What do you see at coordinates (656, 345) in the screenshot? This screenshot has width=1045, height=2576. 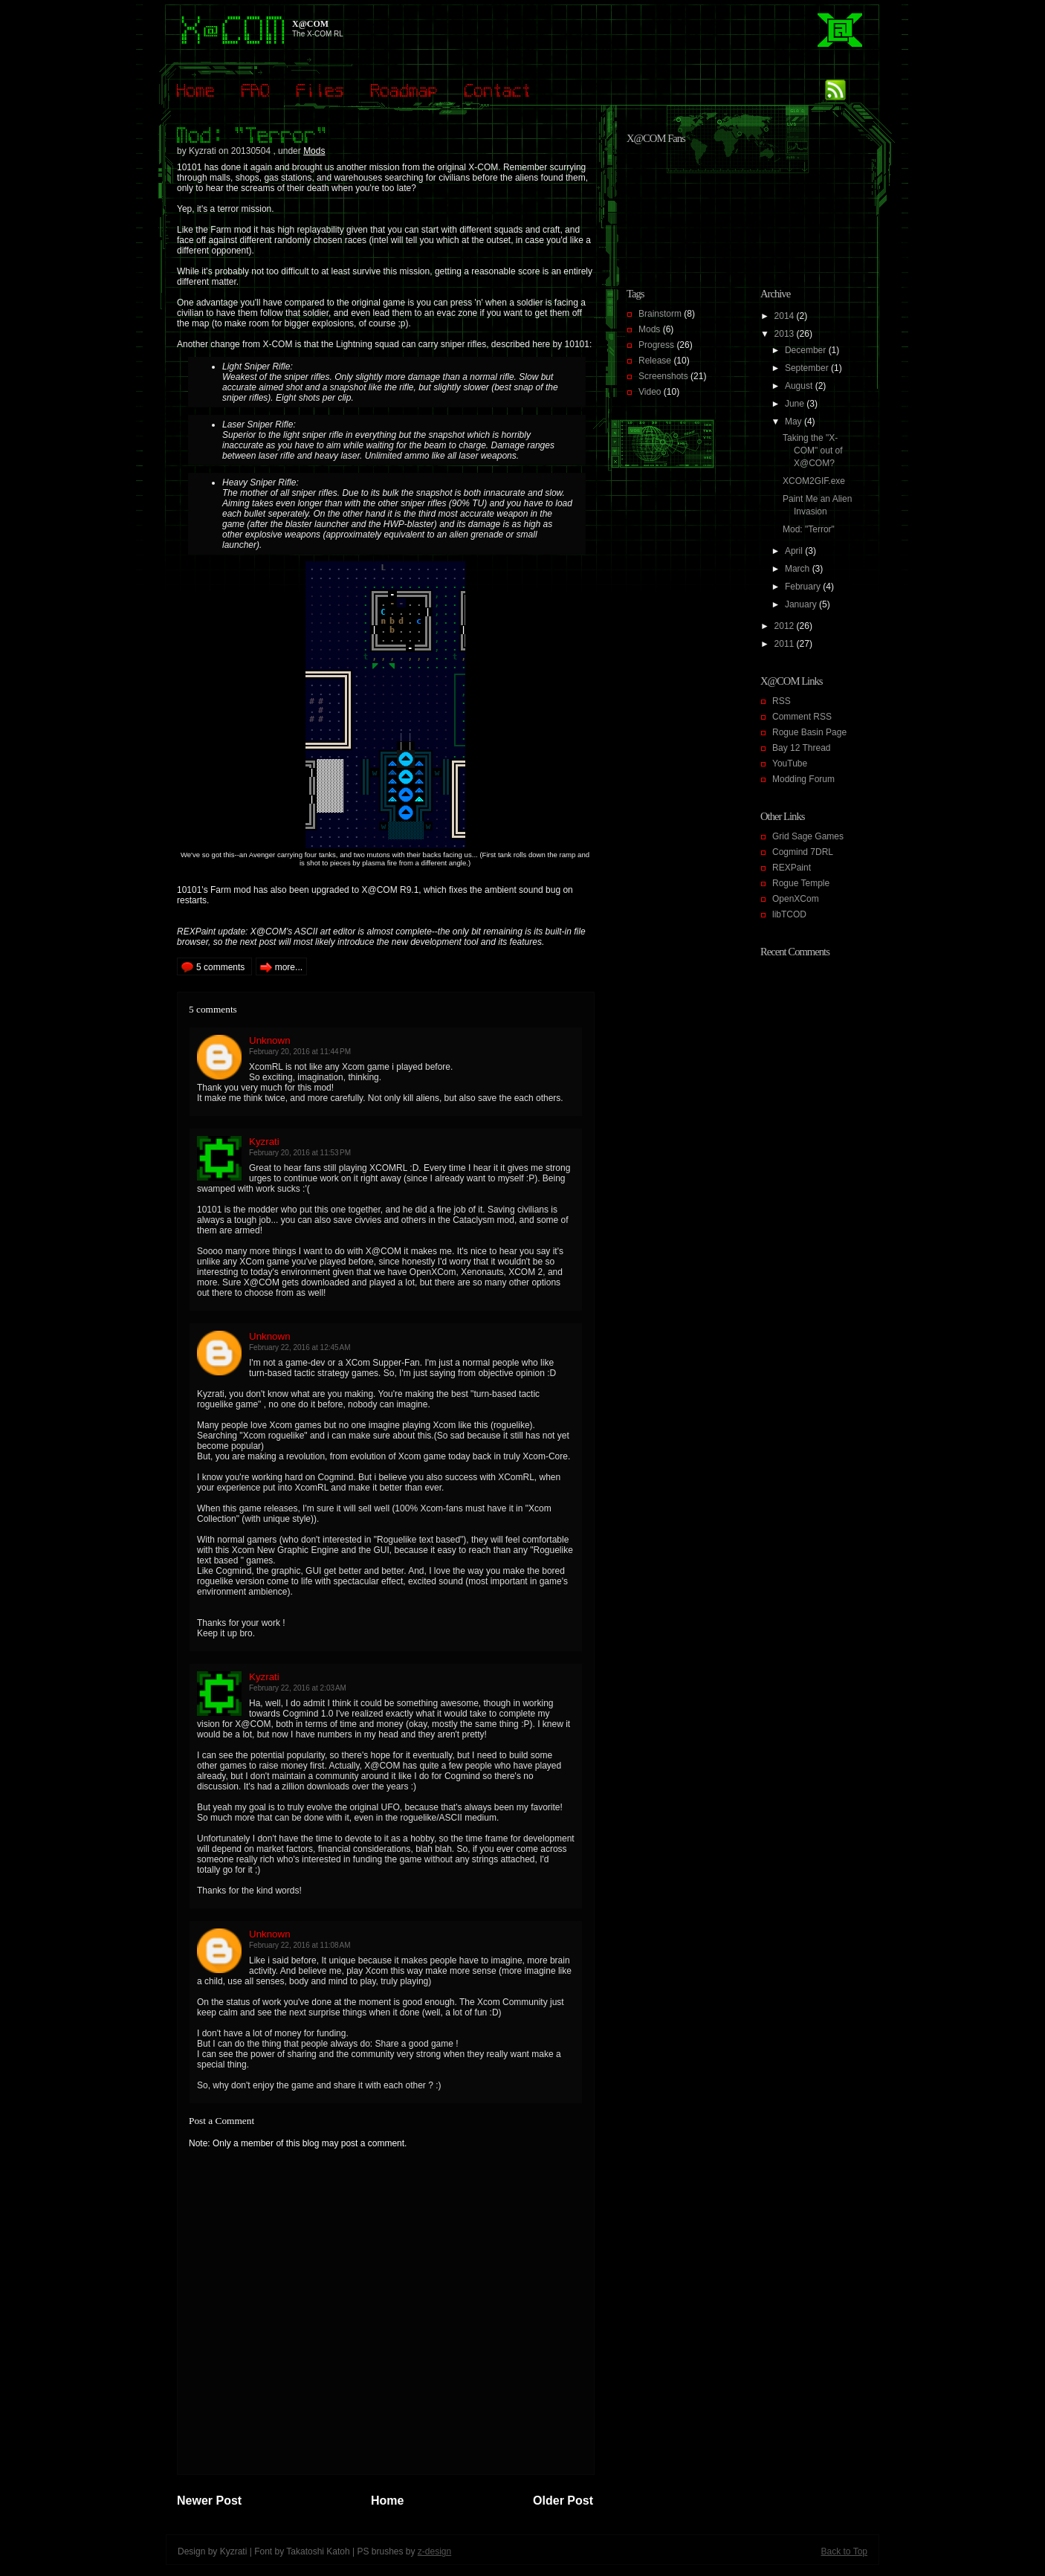 I see `Progress` at bounding box center [656, 345].